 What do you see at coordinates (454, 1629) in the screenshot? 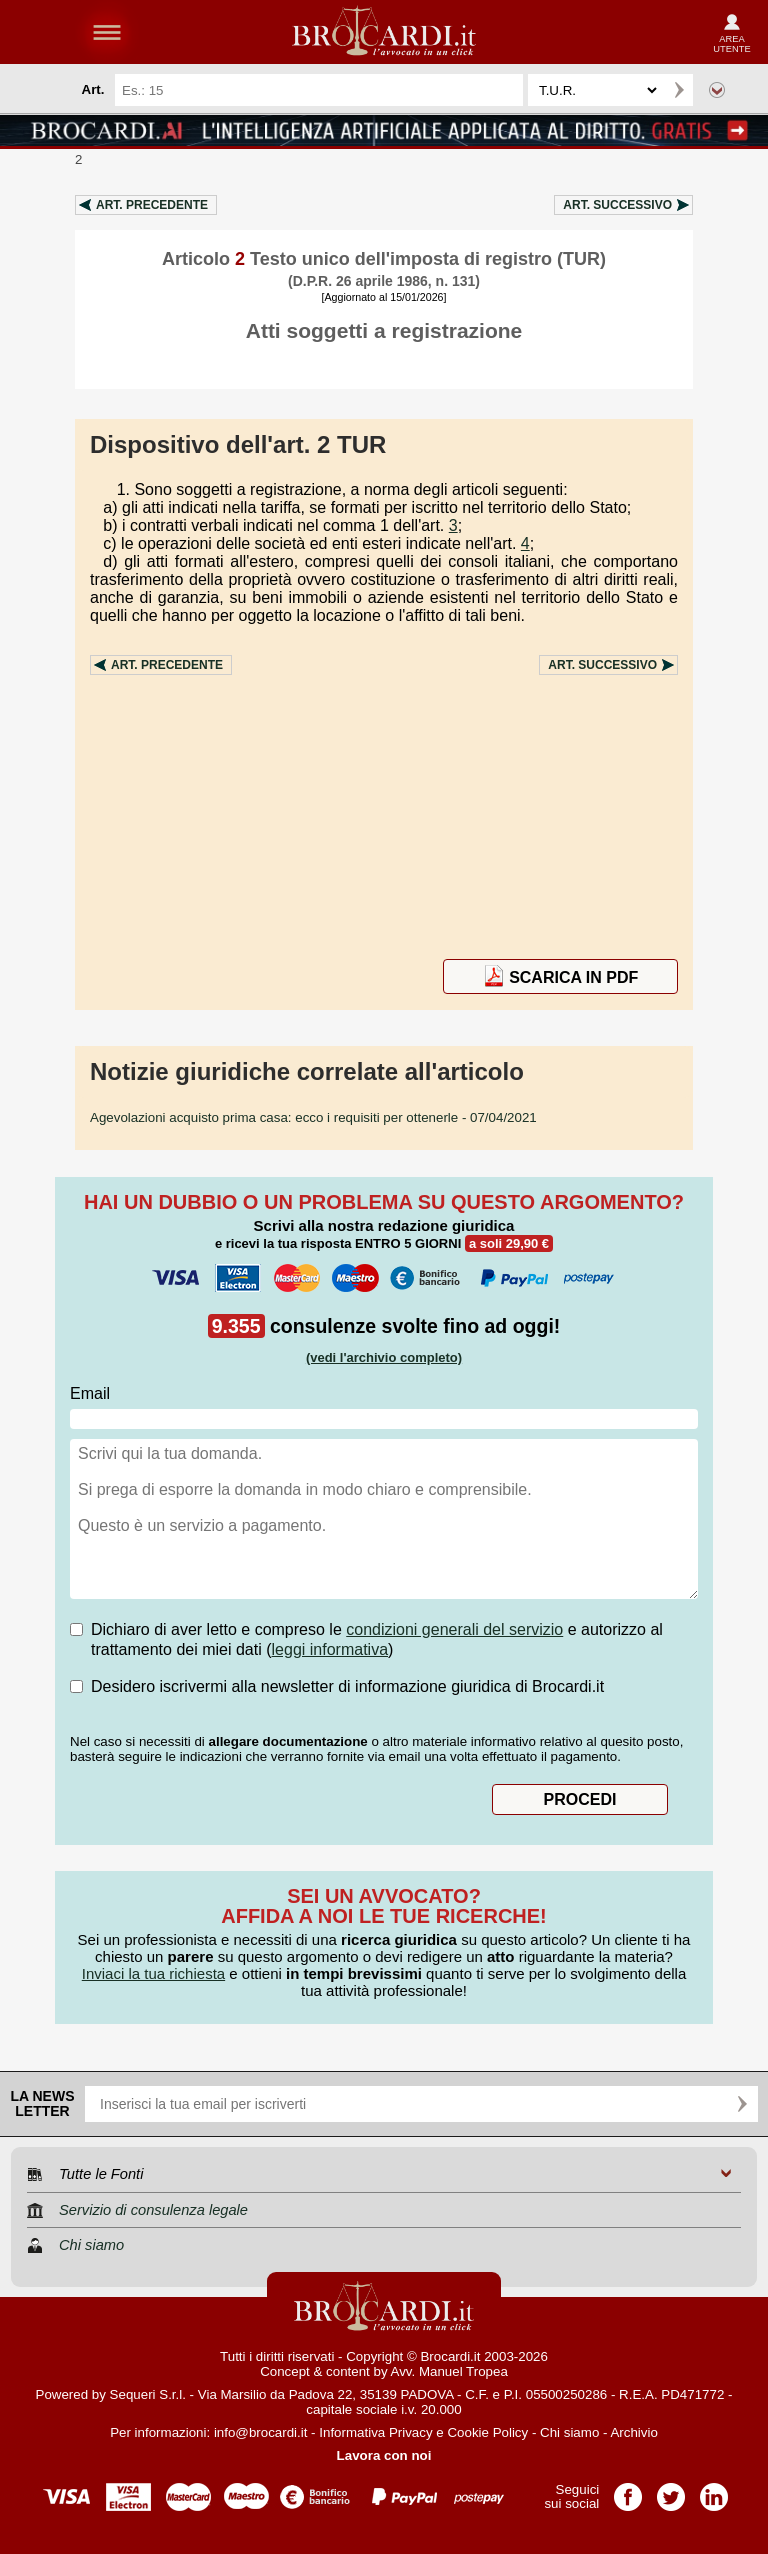
I see `condizioni generali del servizio` at bounding box center [454, 1629].